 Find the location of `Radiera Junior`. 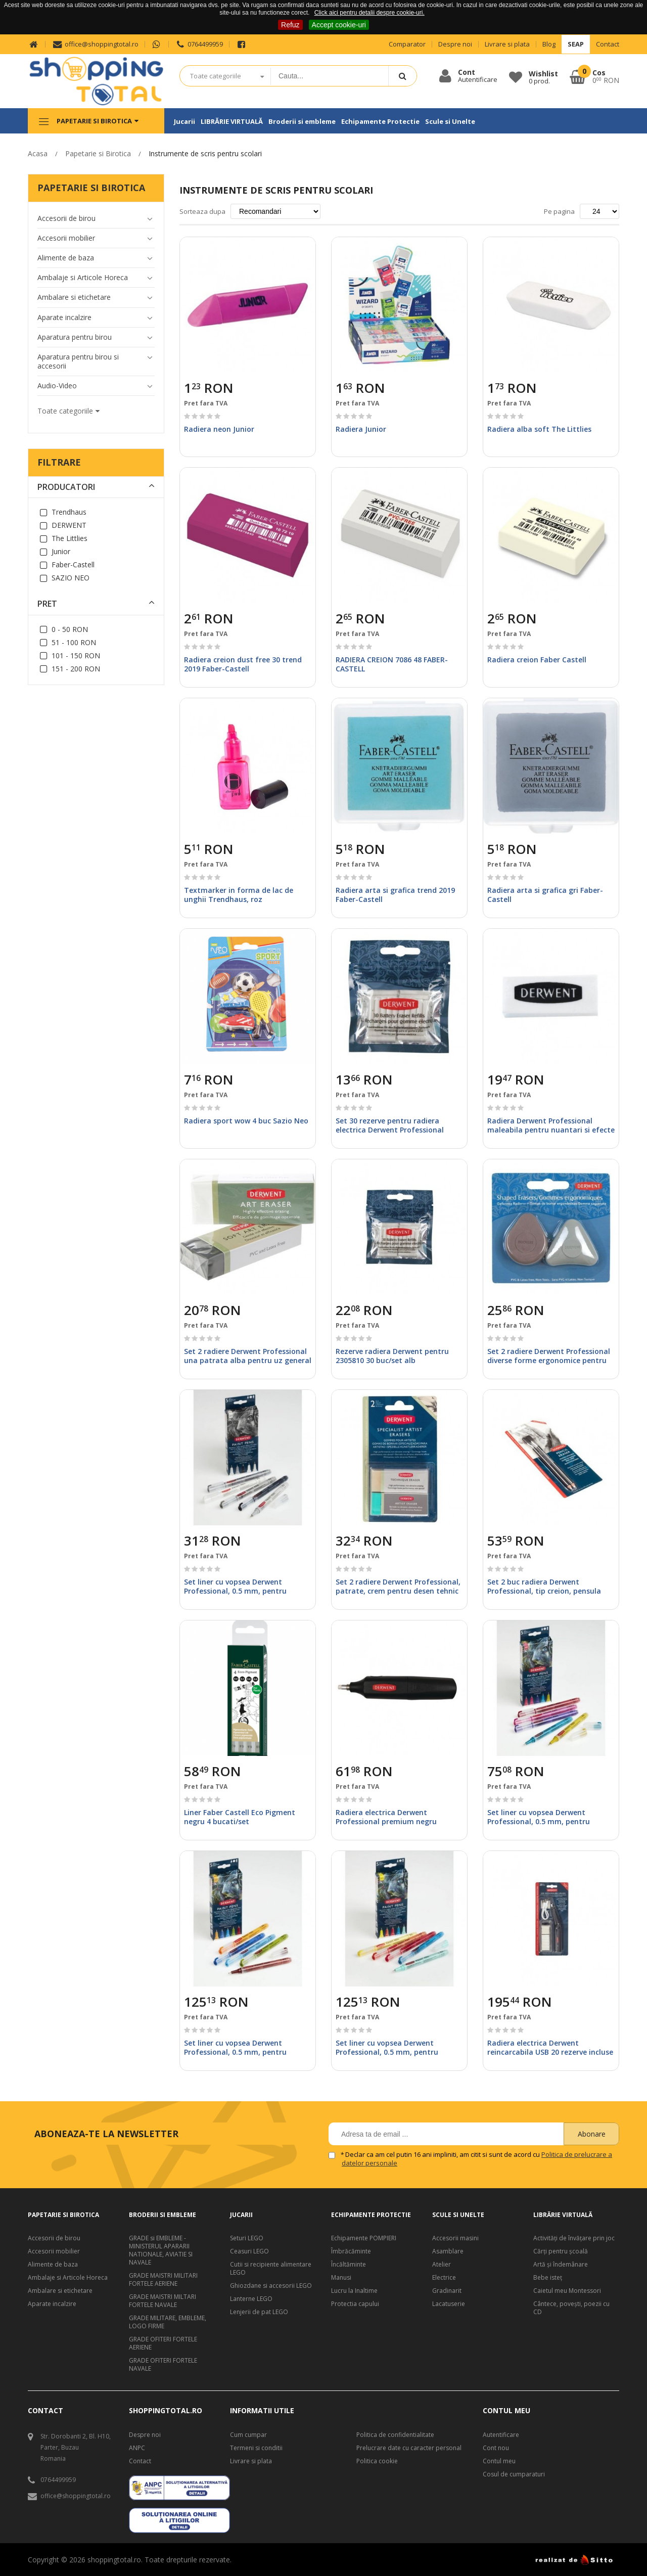

Radiera Junior is located at coordinates (361, 429).